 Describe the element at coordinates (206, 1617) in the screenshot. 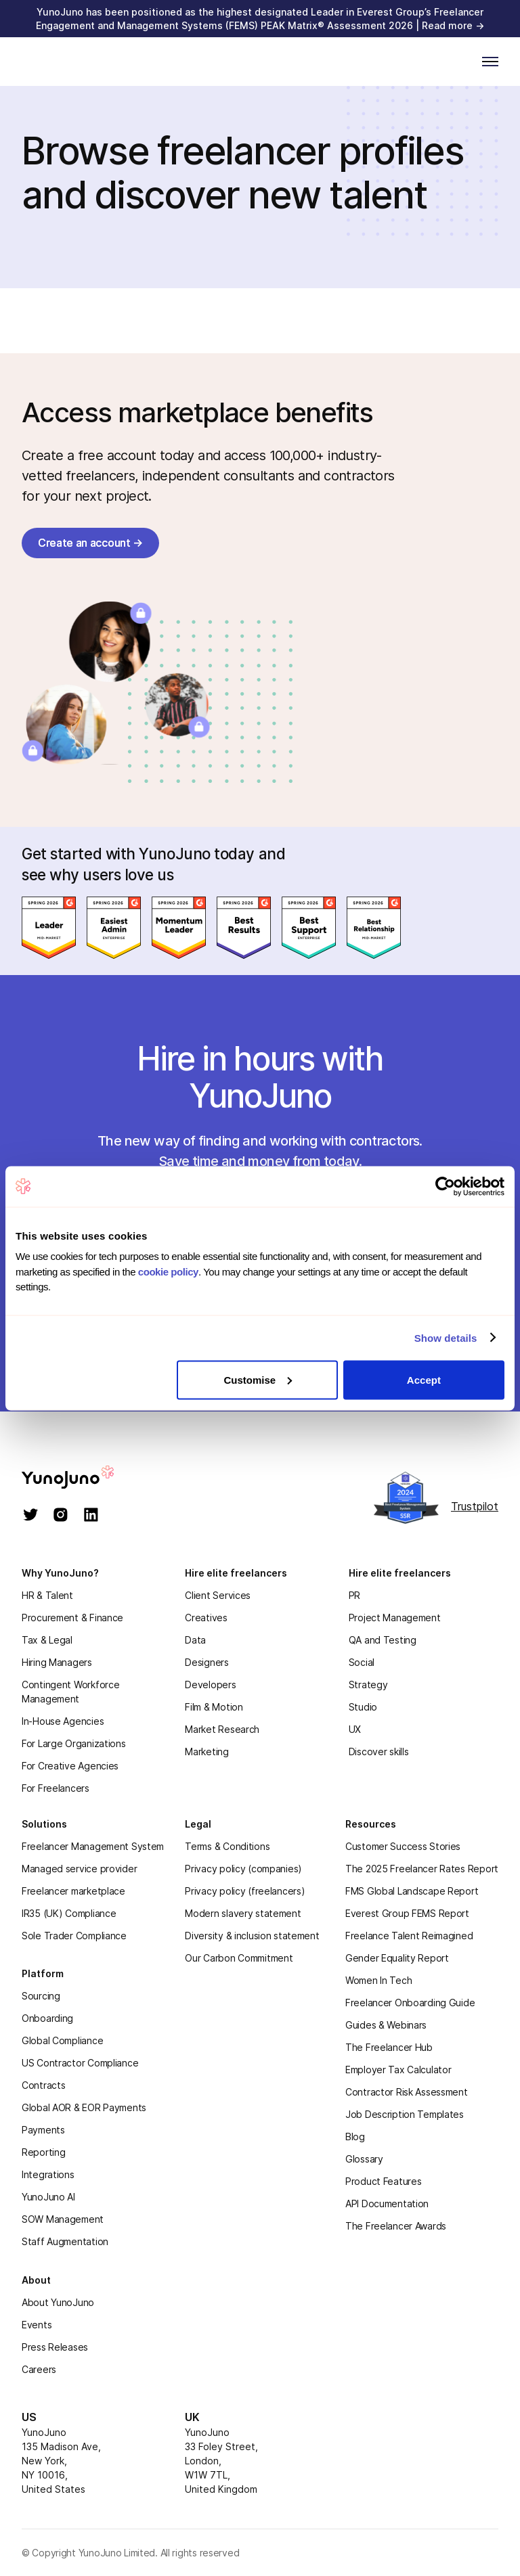

I see `Creatives` at that location.